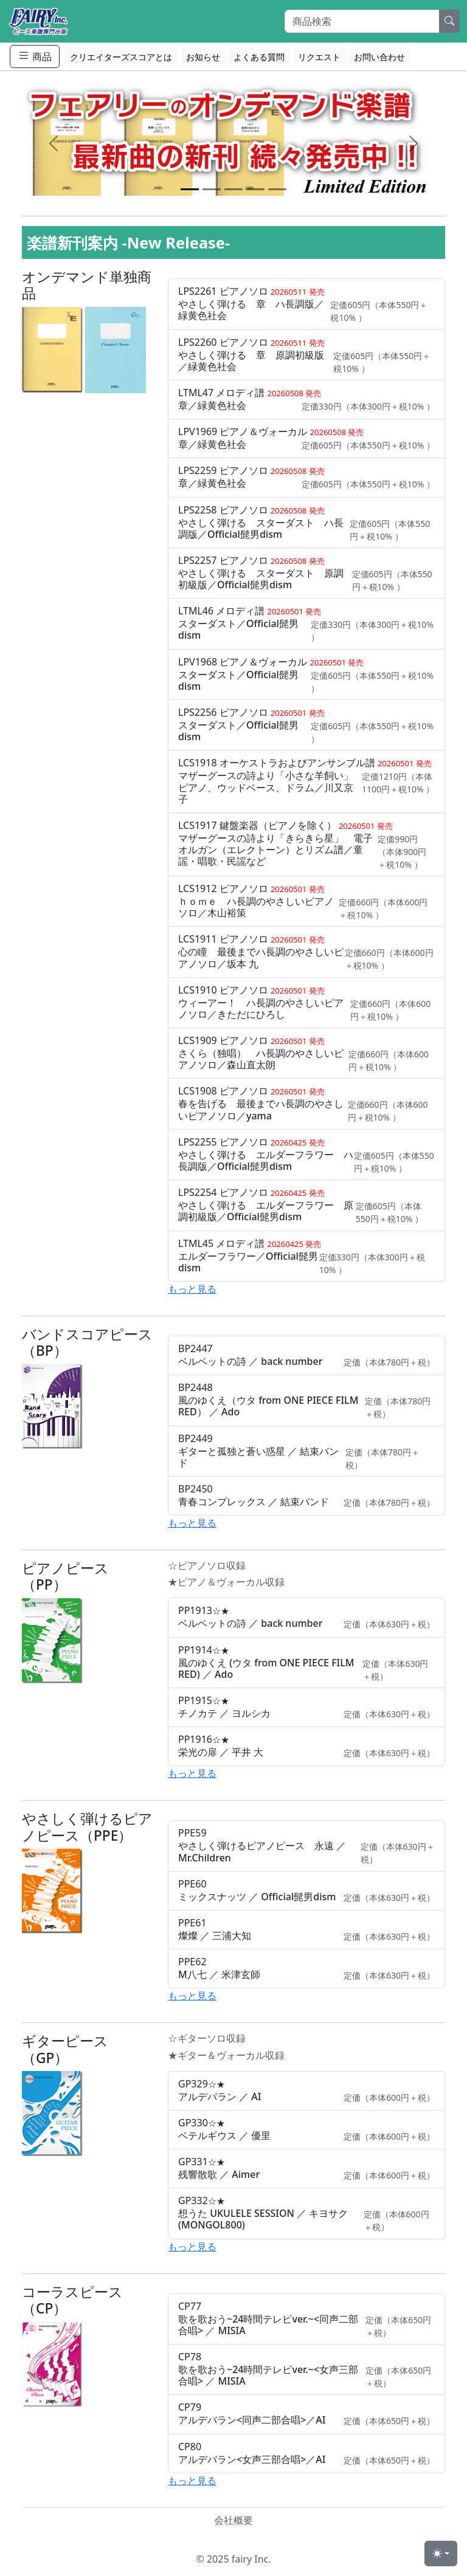 The image size is (467, 2576). What do you see at coordinates (255, 189) in the screenshot?
I see `[Slide 4]` at bounding box center [255, 189].